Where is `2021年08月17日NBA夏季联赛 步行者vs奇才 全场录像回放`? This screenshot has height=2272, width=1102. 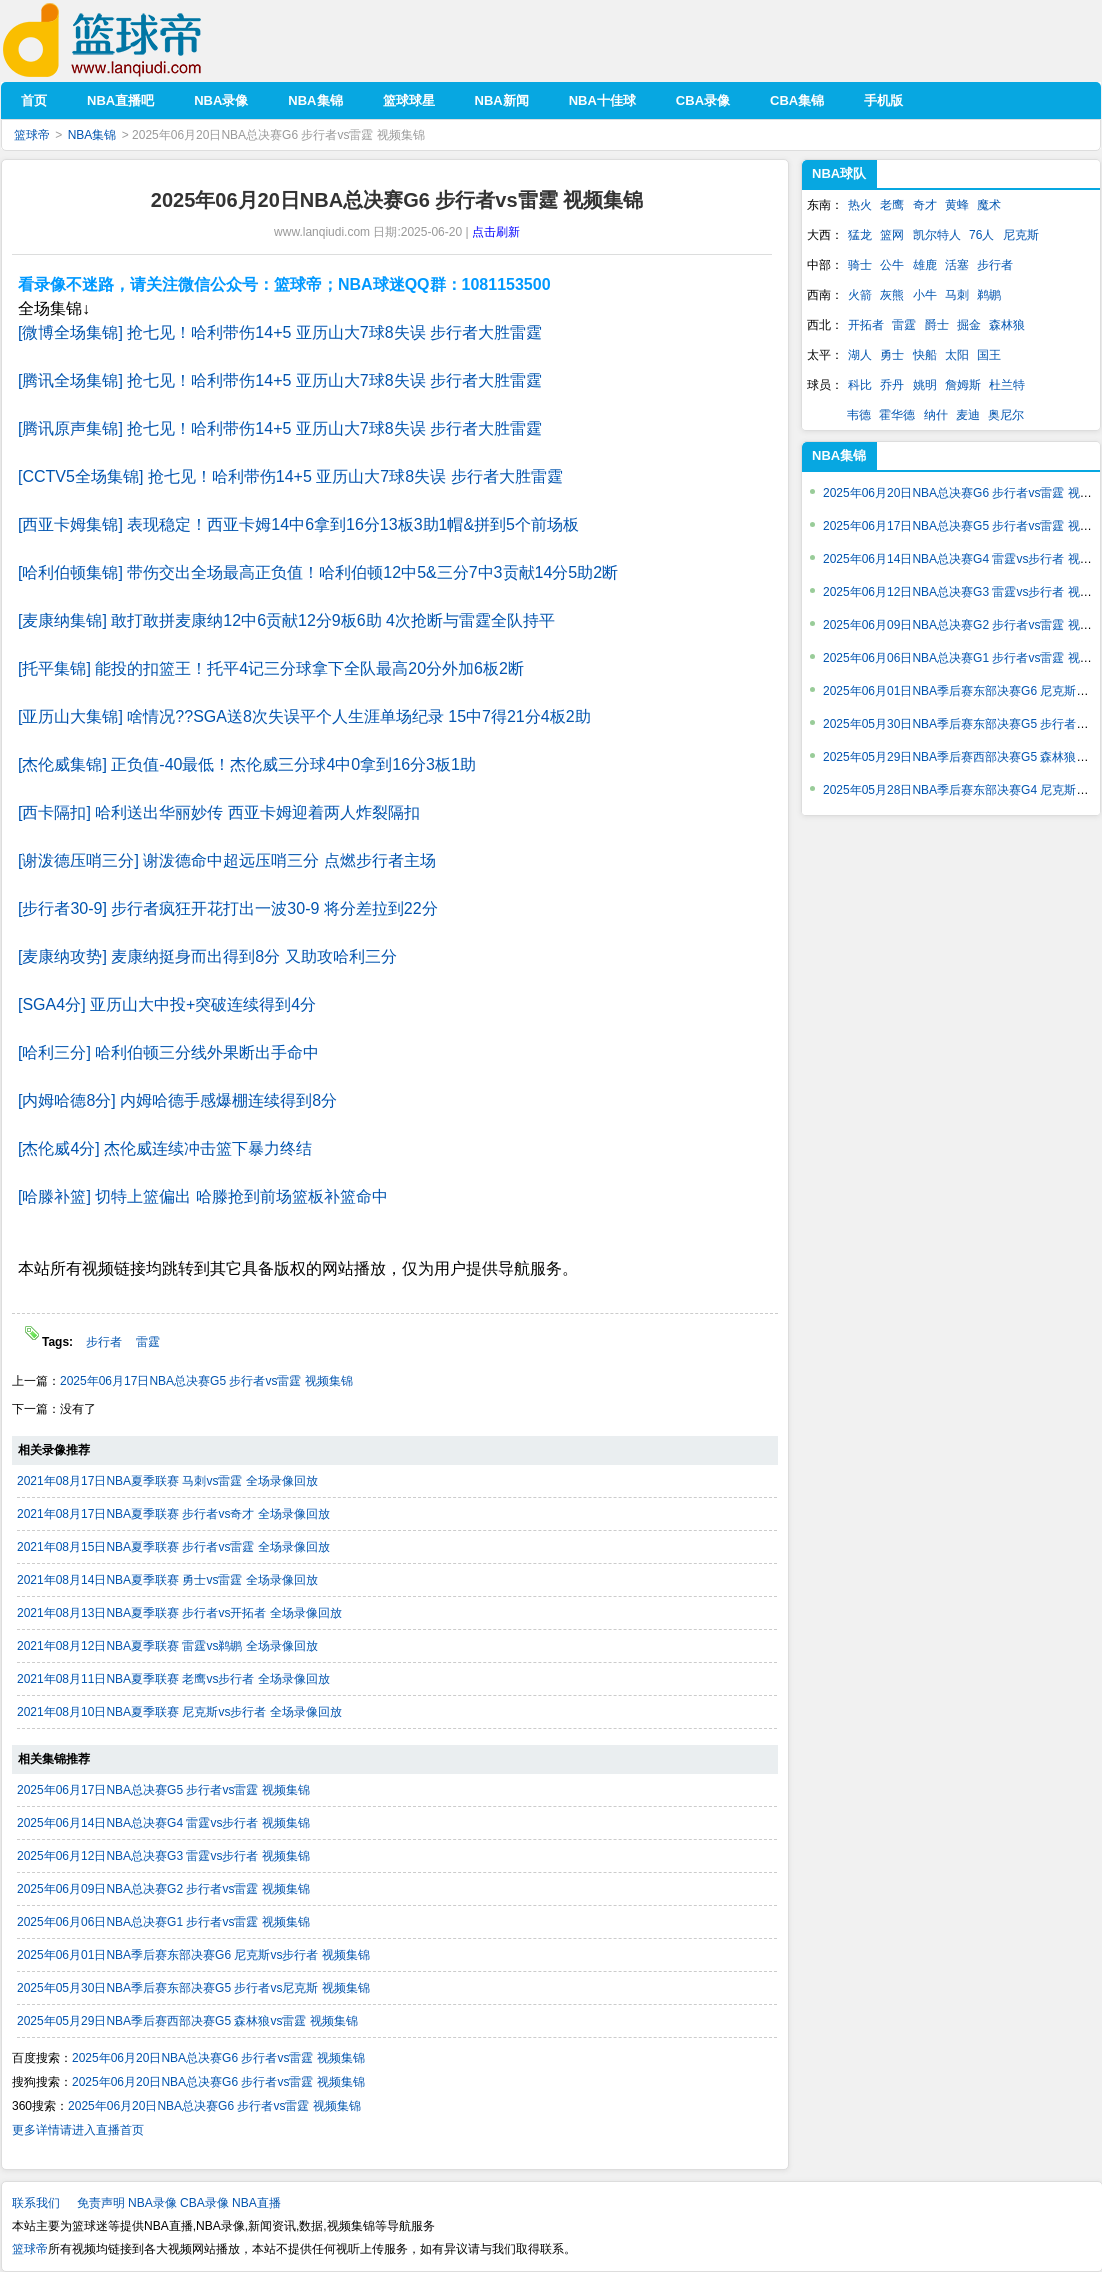 2021年08月17日NBA夏季联赛 步行者vs奇才 全场录像回放 is located at coordinates (173, 1514).